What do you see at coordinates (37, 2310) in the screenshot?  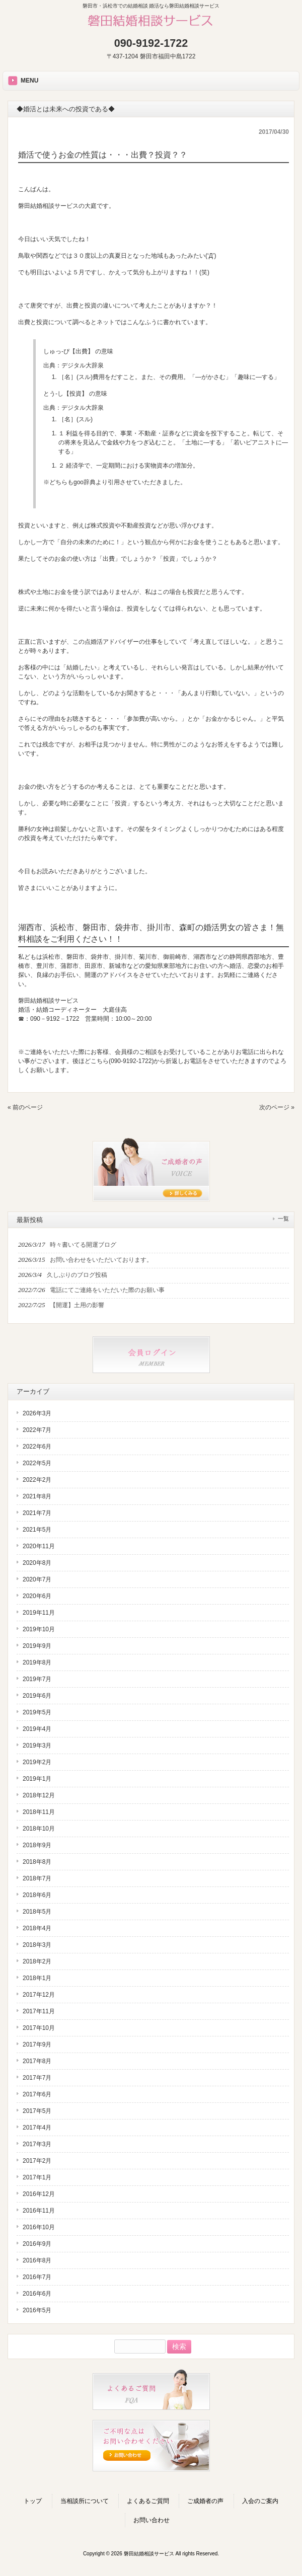 I see `2016年5月` at bounding box center [37, 2310].